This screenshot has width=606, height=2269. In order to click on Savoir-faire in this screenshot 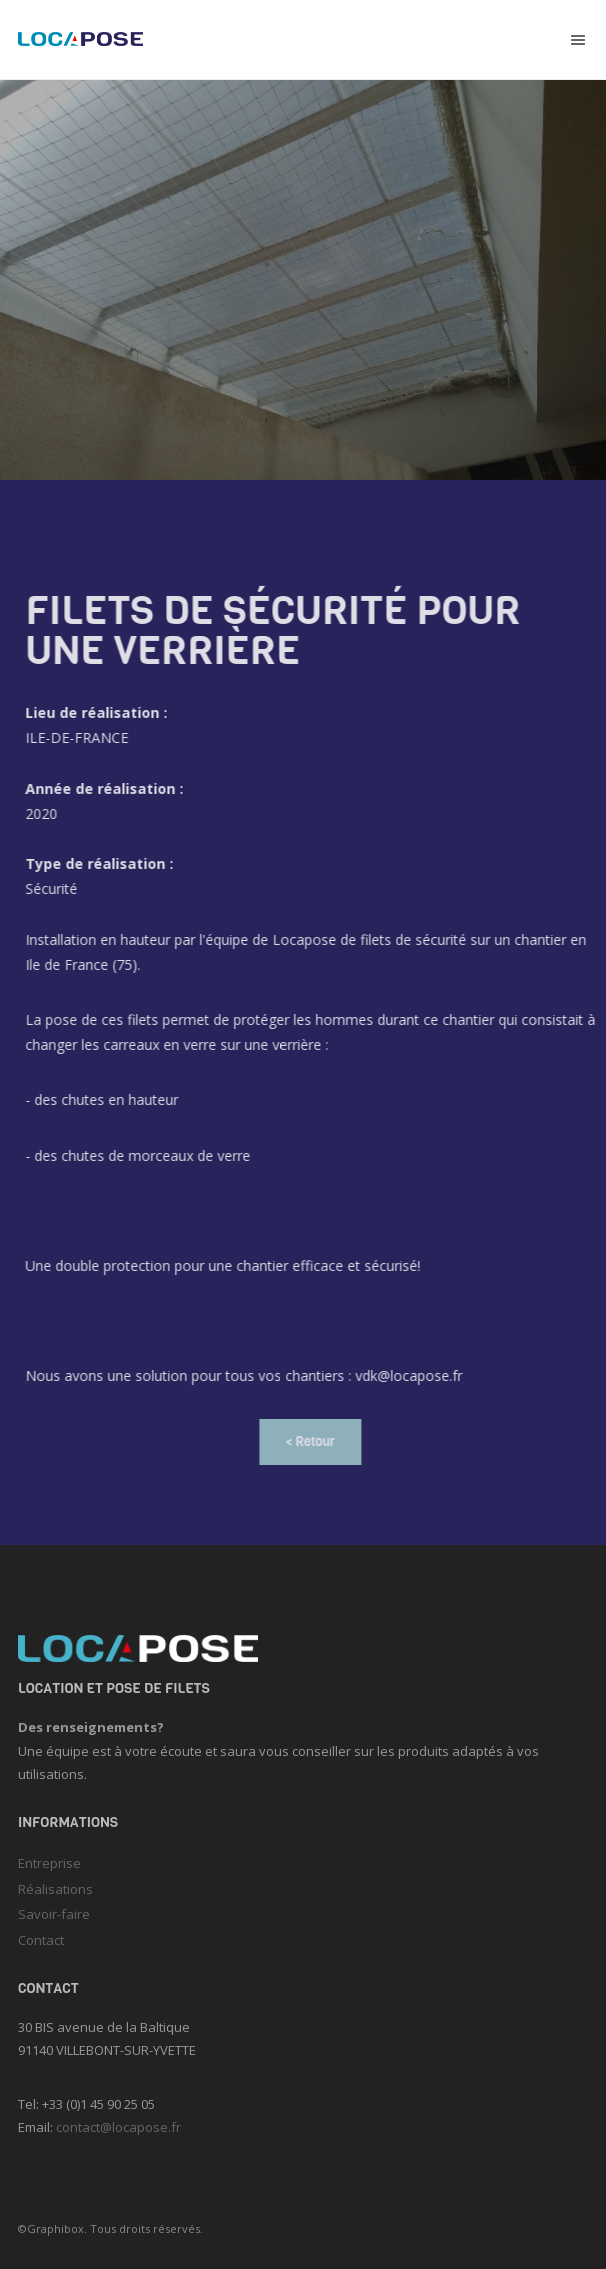, I will do `click(54, 1914)`.